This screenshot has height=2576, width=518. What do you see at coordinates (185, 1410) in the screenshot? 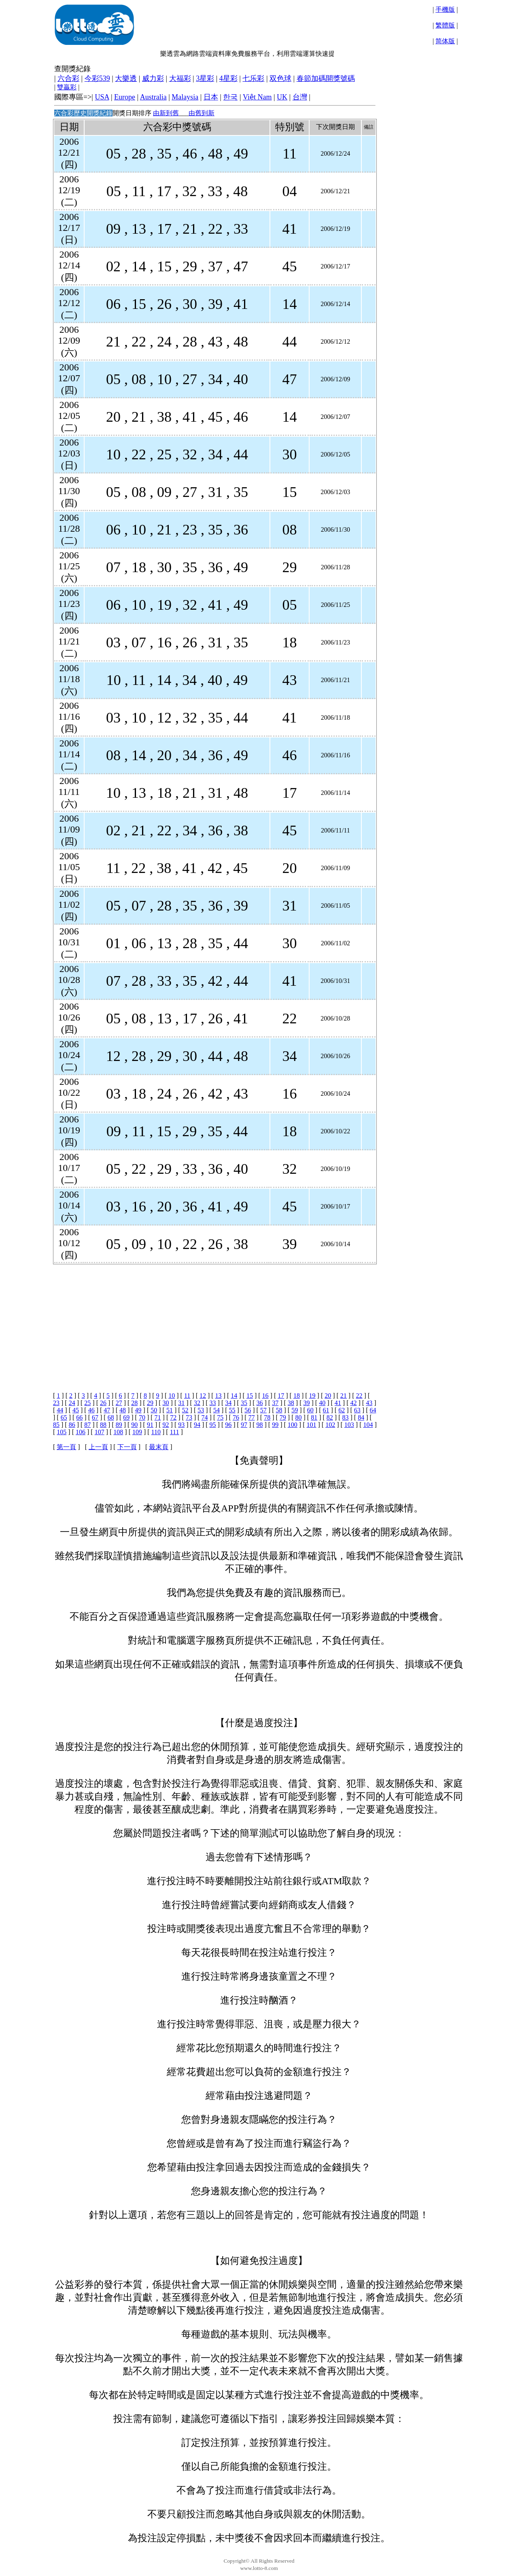
I see `52` at bounding box center [185, 1410].